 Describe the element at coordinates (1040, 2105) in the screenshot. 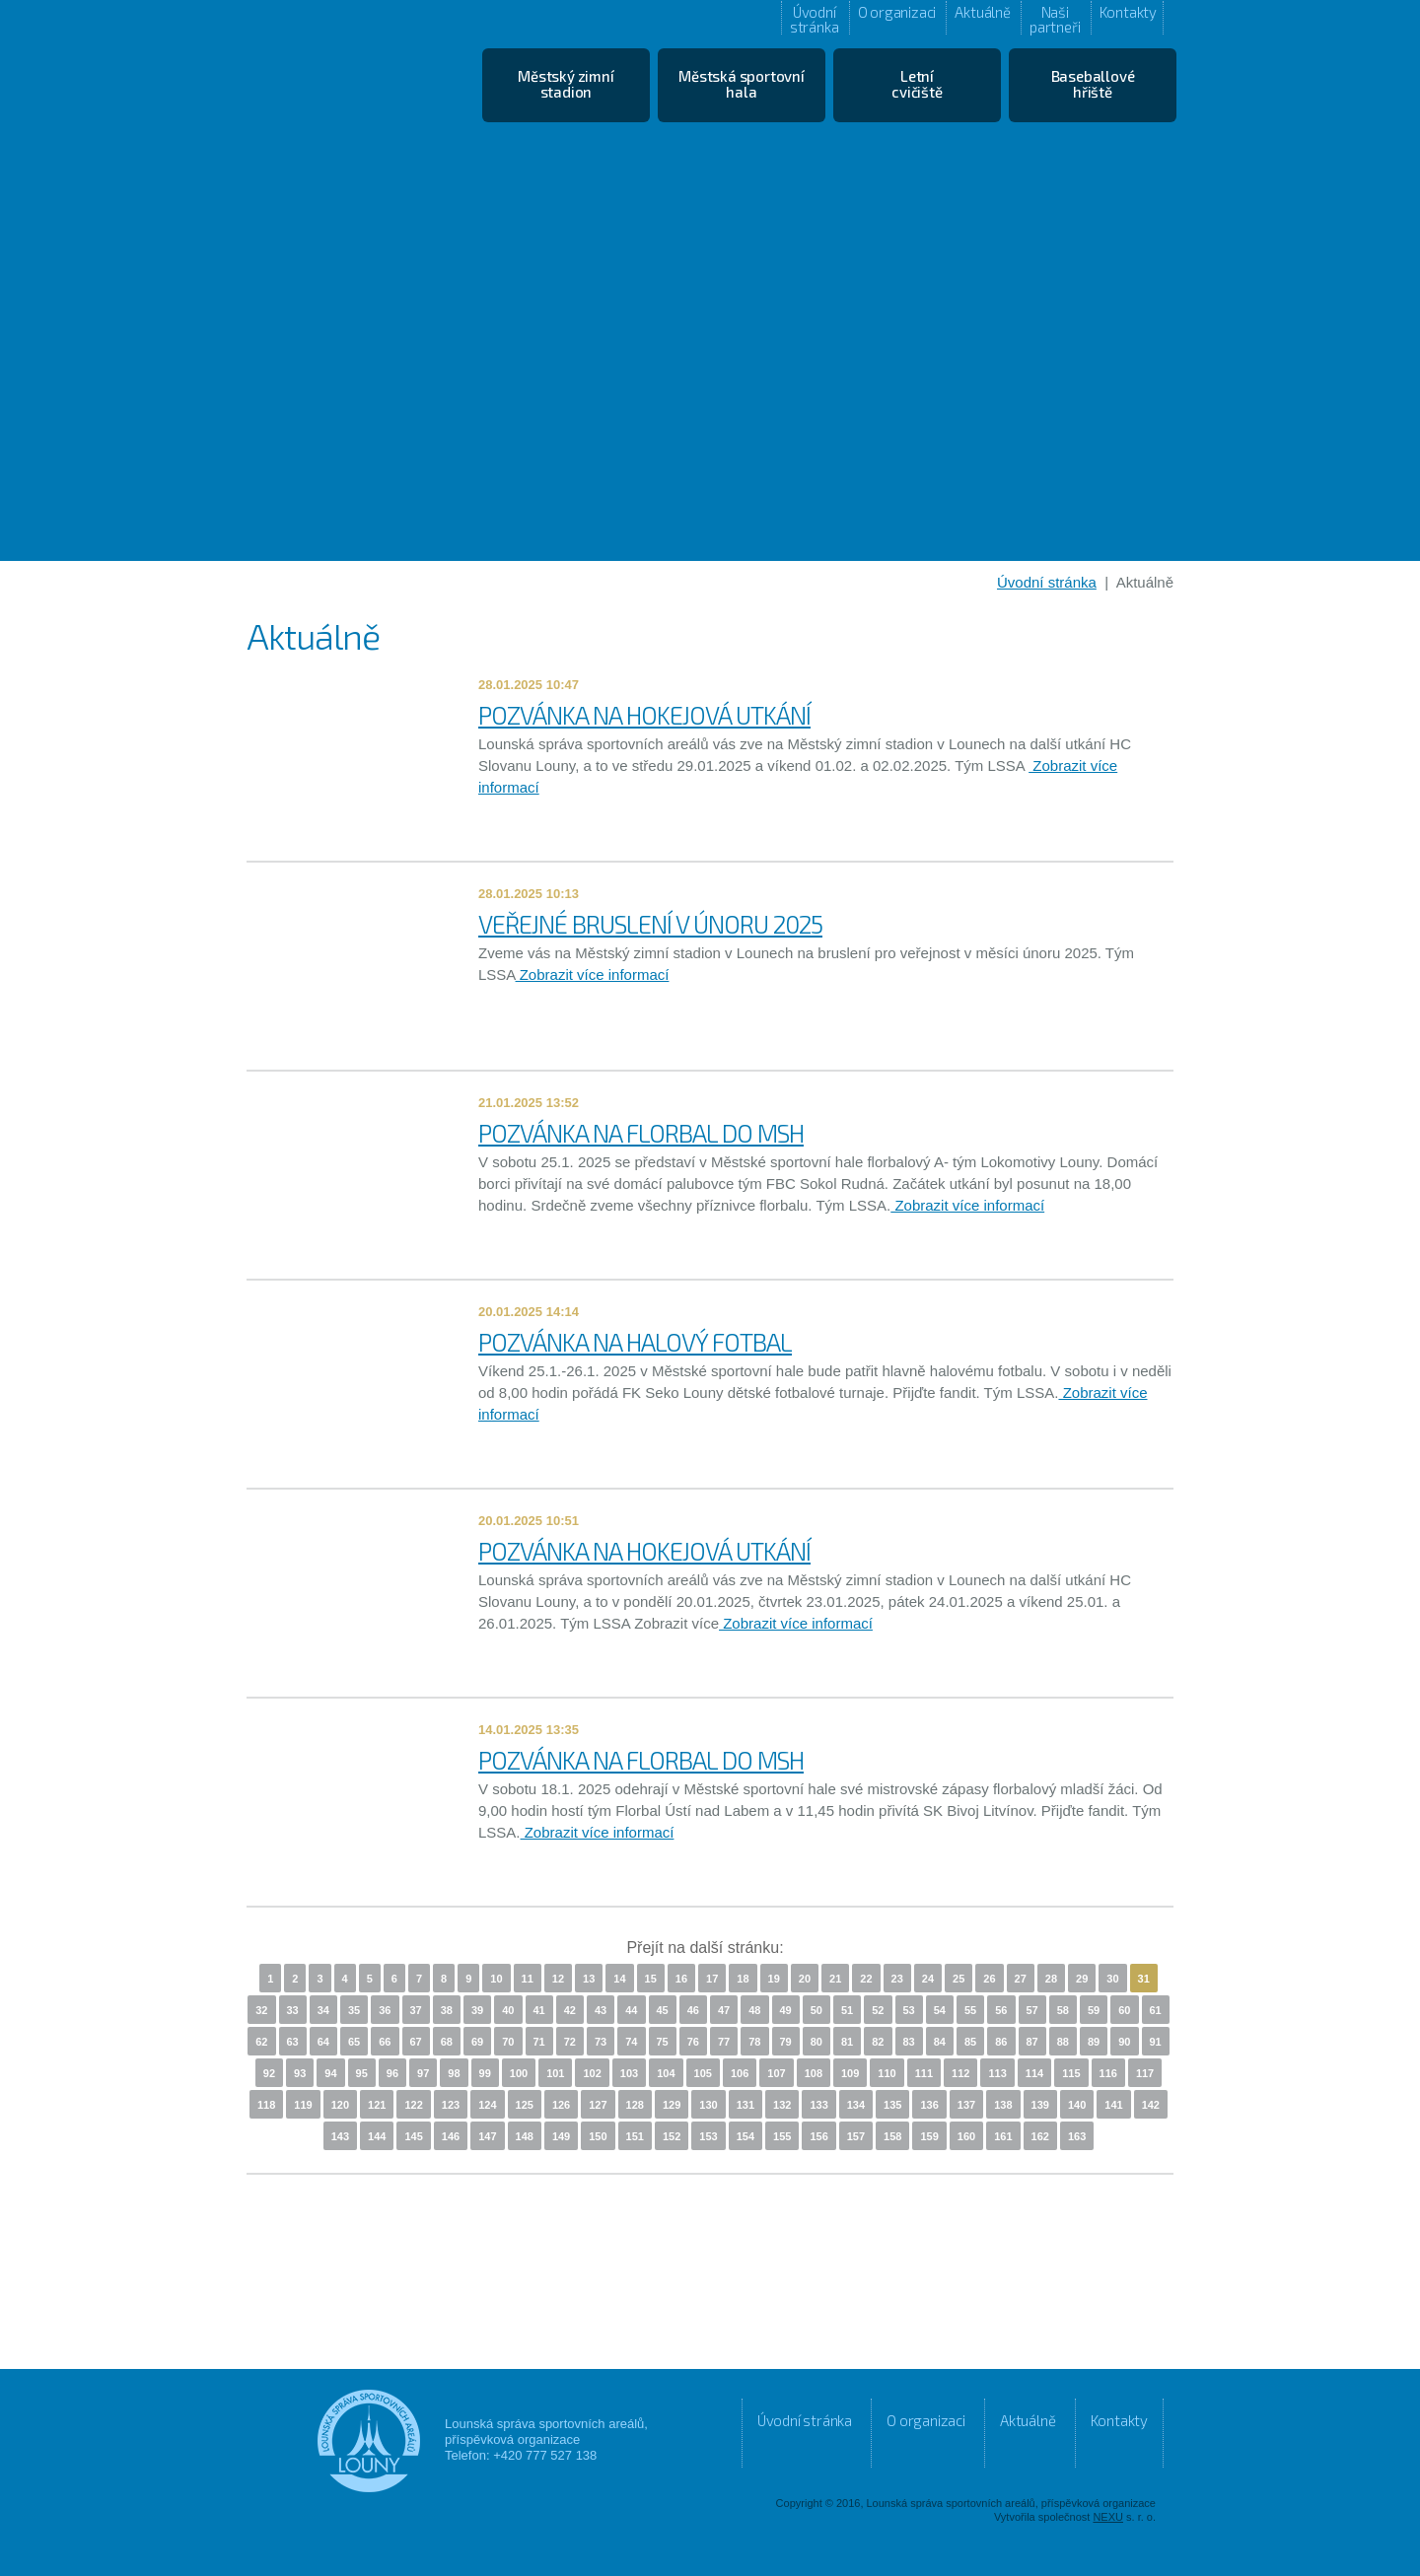

I see `139` at that location.